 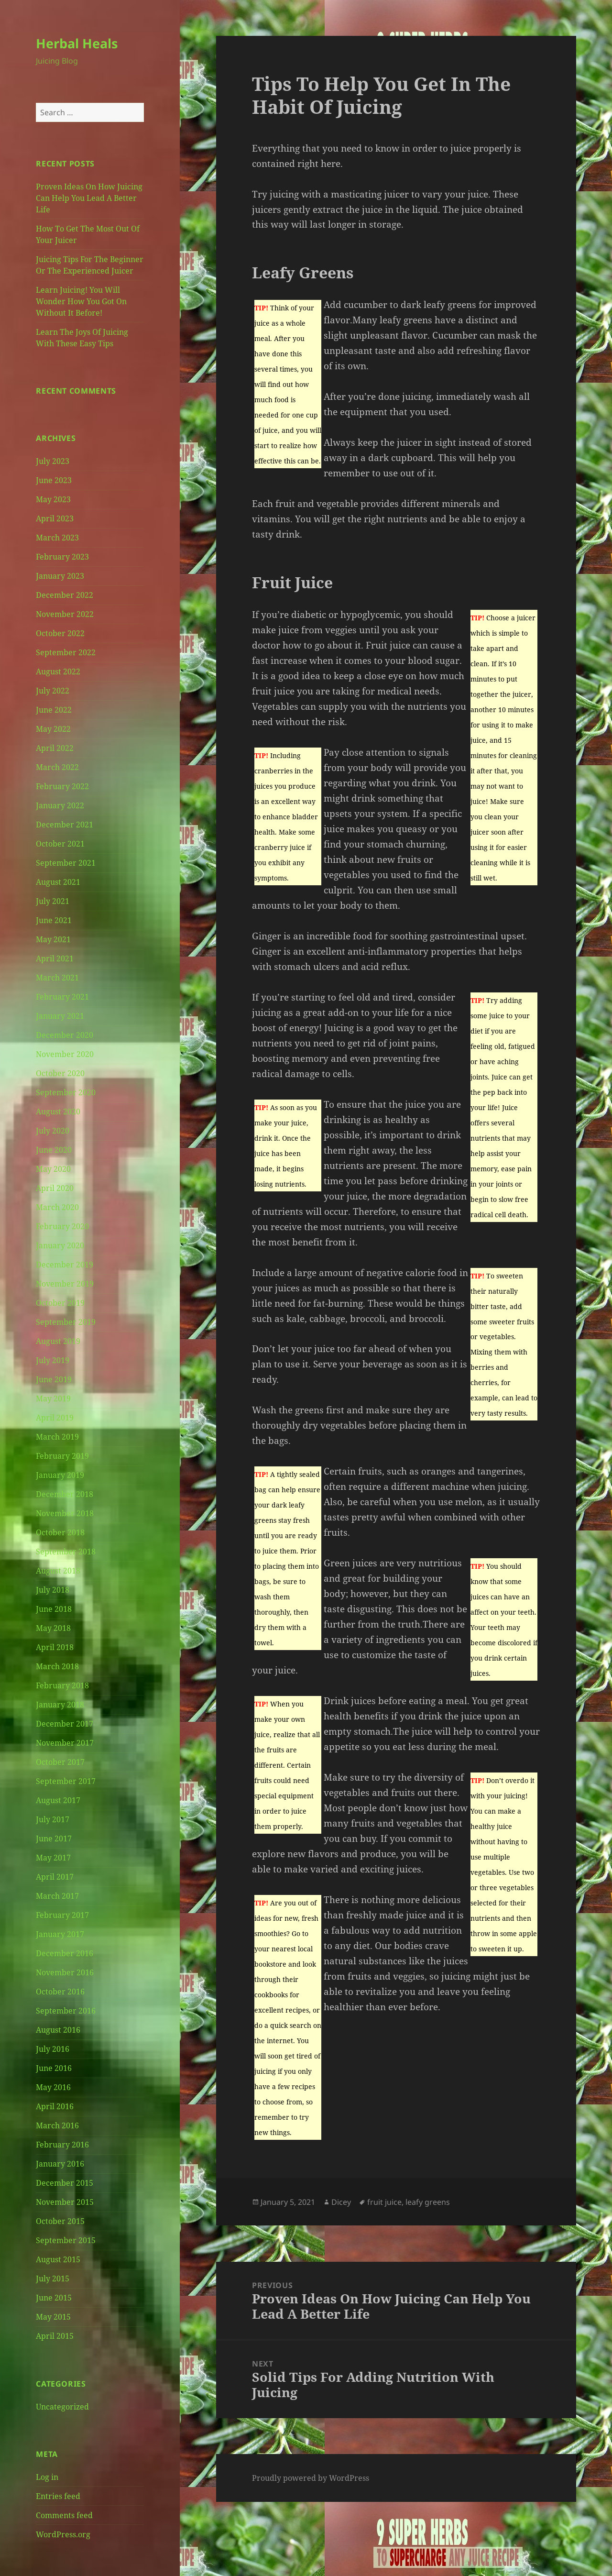 What do you see at coordinates (62, 1456) in the screenshot?
I see `February 2019` at bounding box center [62, 1456].